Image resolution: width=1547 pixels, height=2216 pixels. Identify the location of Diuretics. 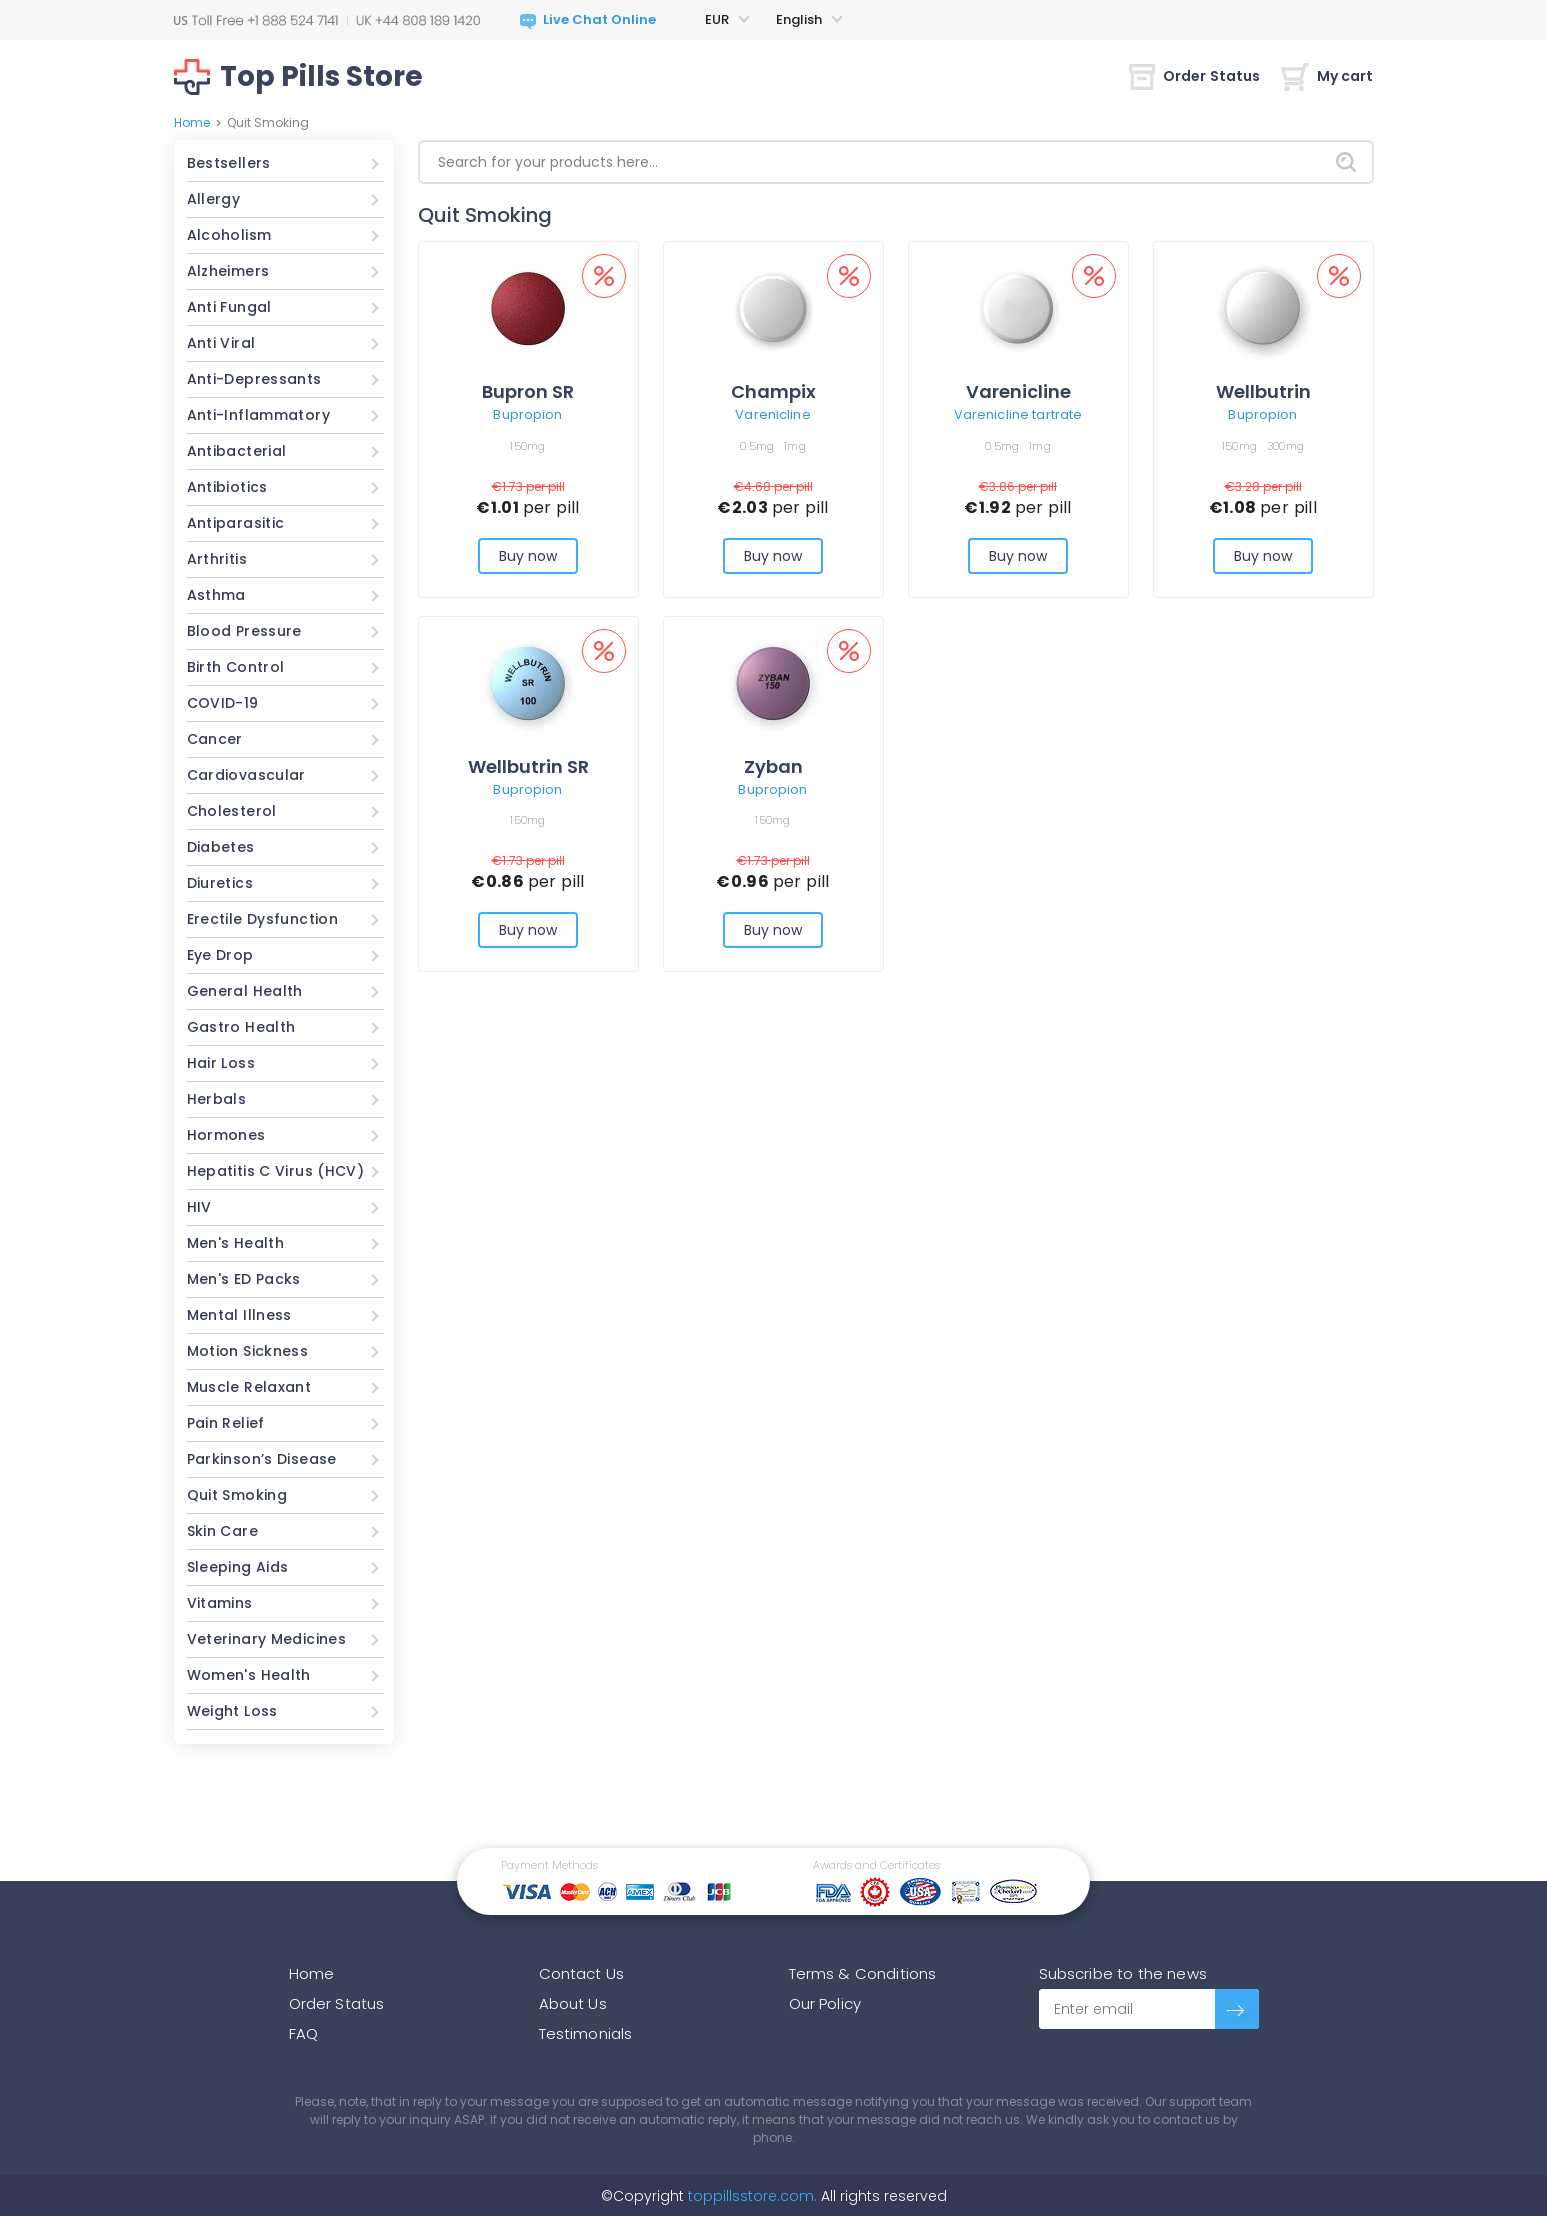
(220, 883).